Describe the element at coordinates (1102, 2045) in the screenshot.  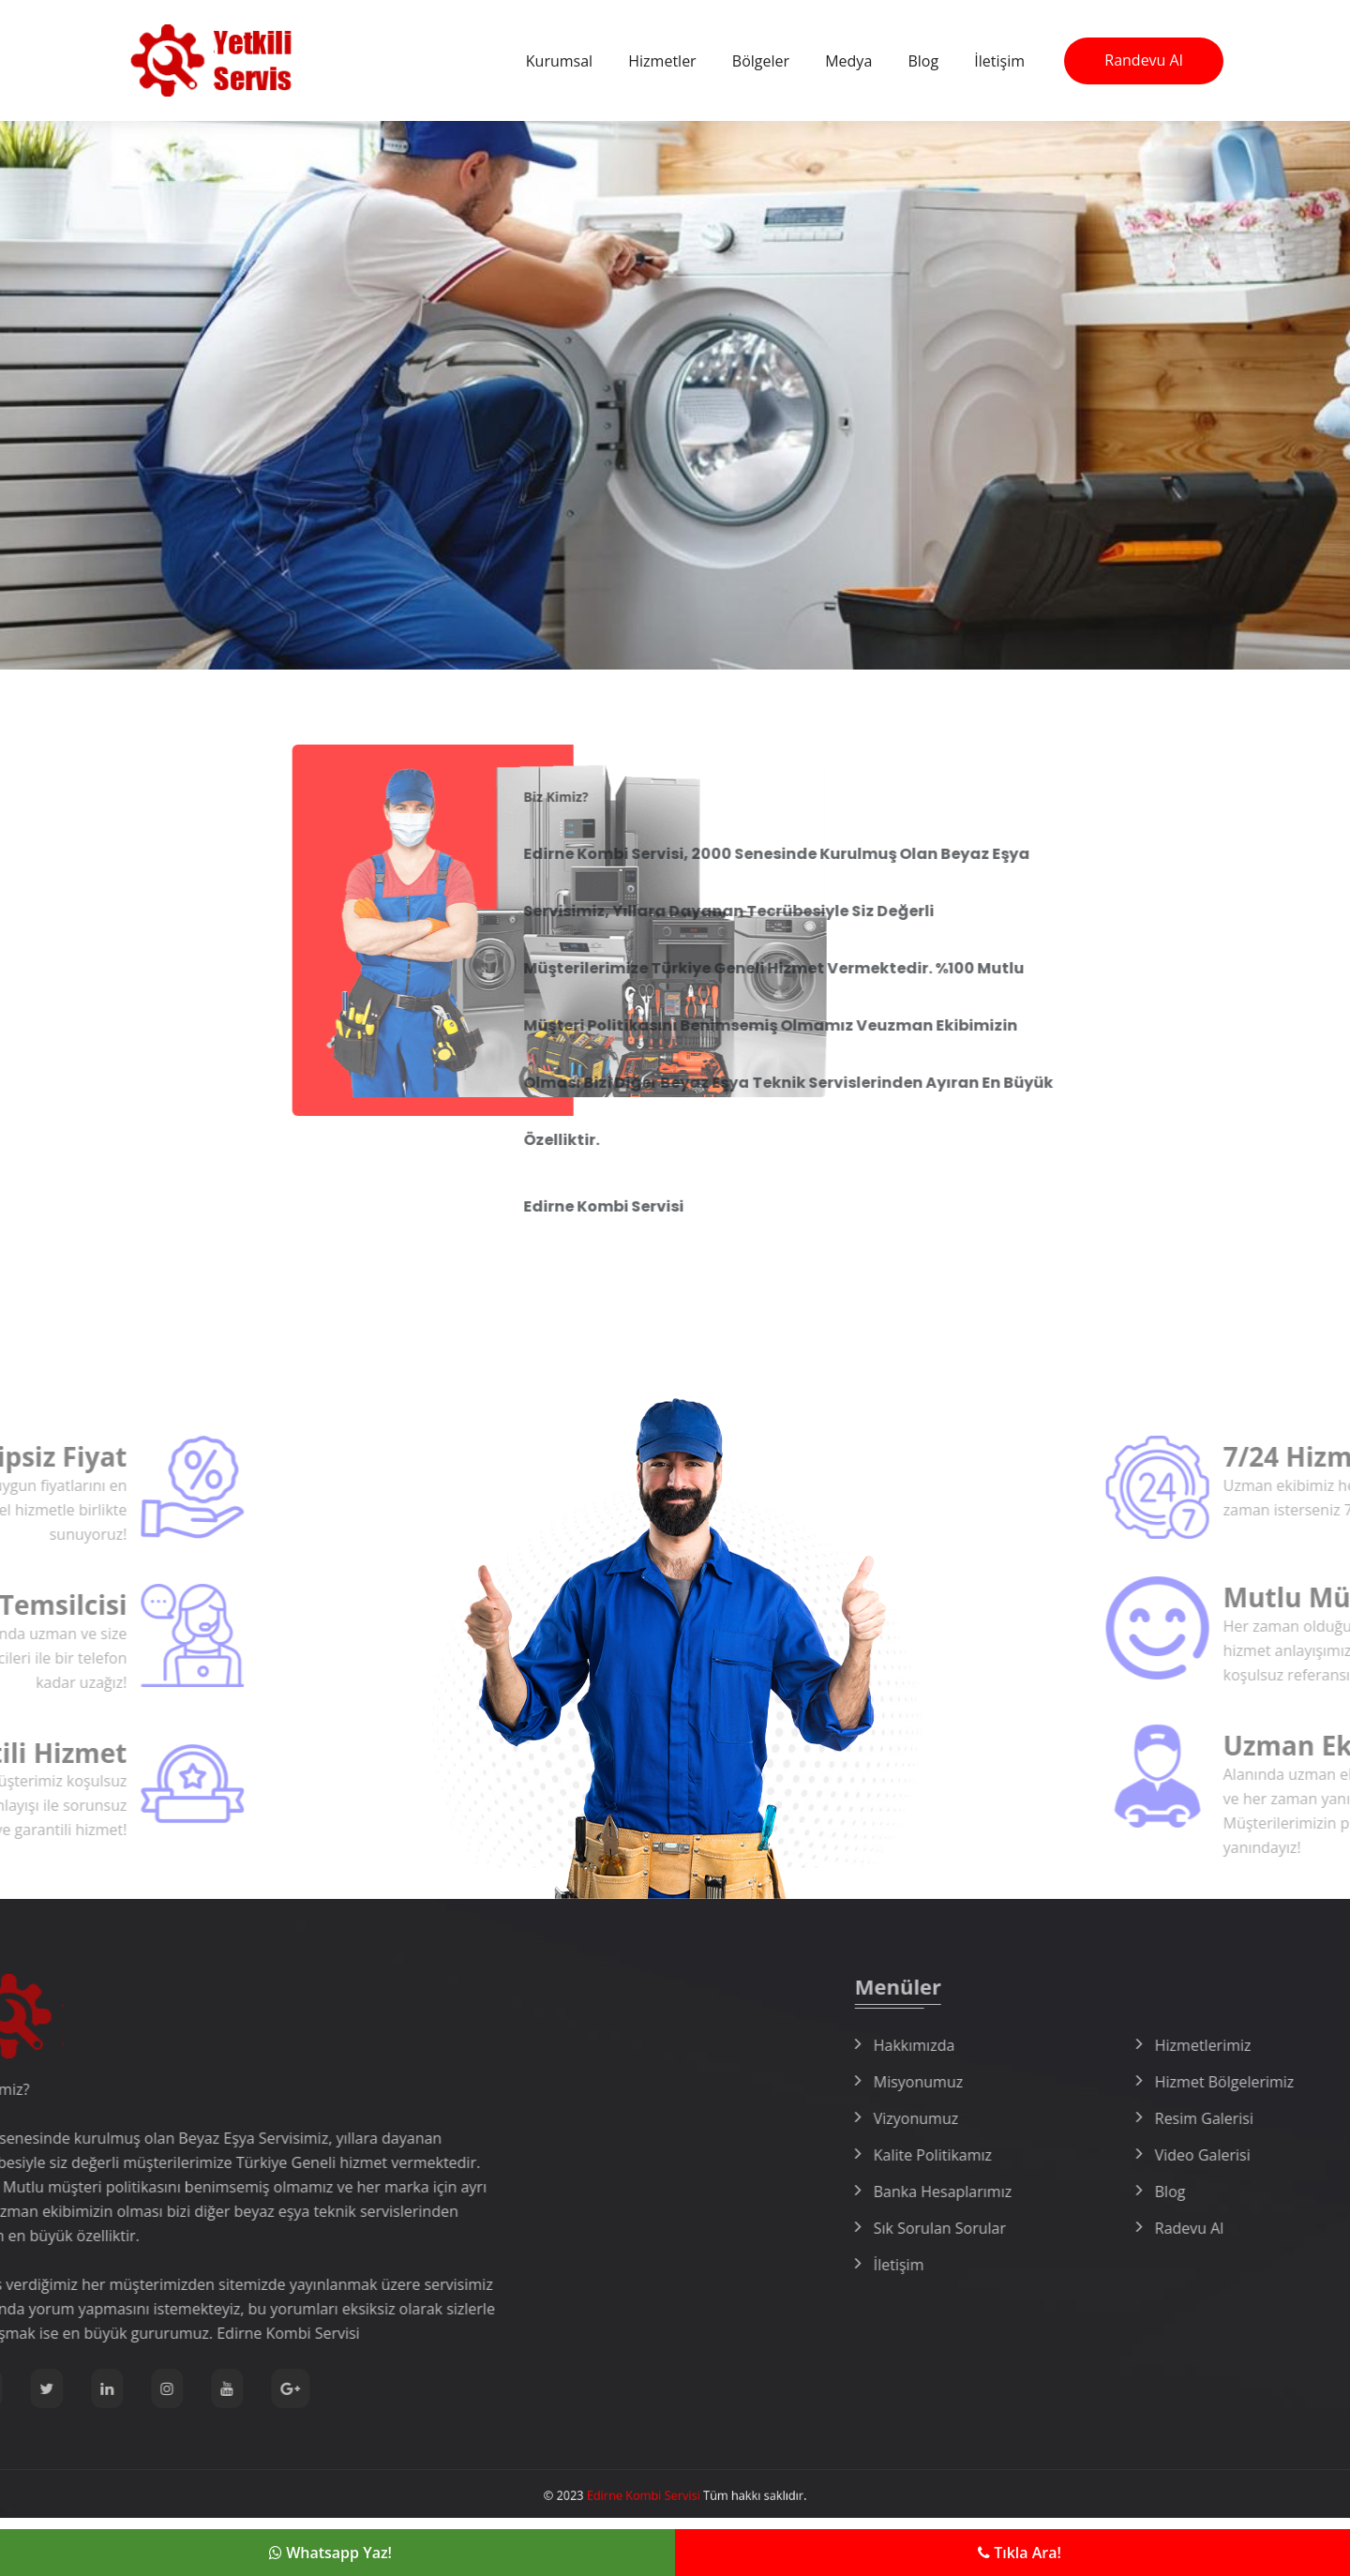
I see `Hakkımızda` at that location.